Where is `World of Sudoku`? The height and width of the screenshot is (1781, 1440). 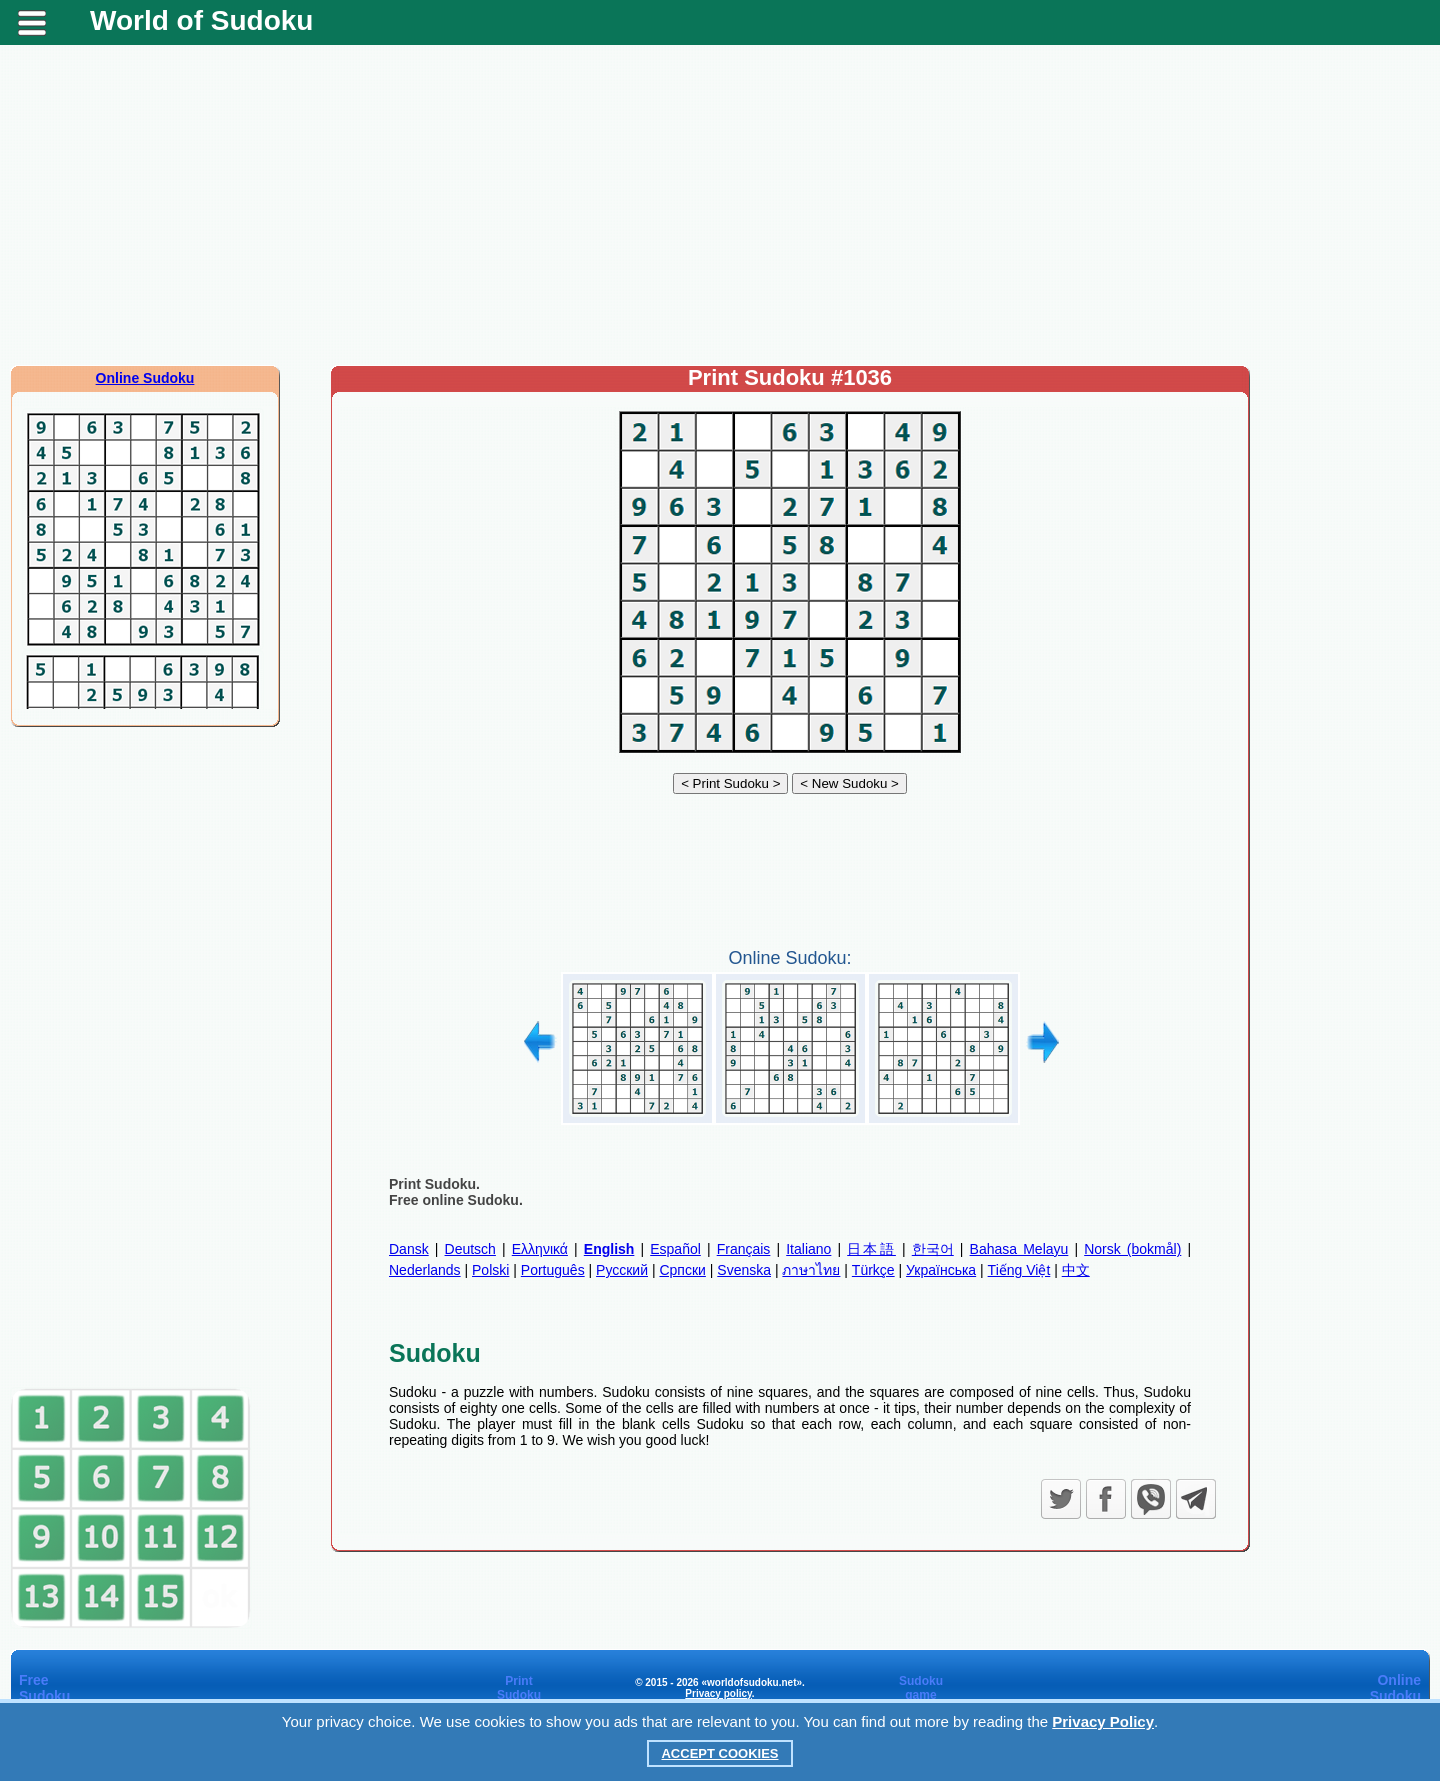
World of Sudoku is located at coordinates (201, 20).